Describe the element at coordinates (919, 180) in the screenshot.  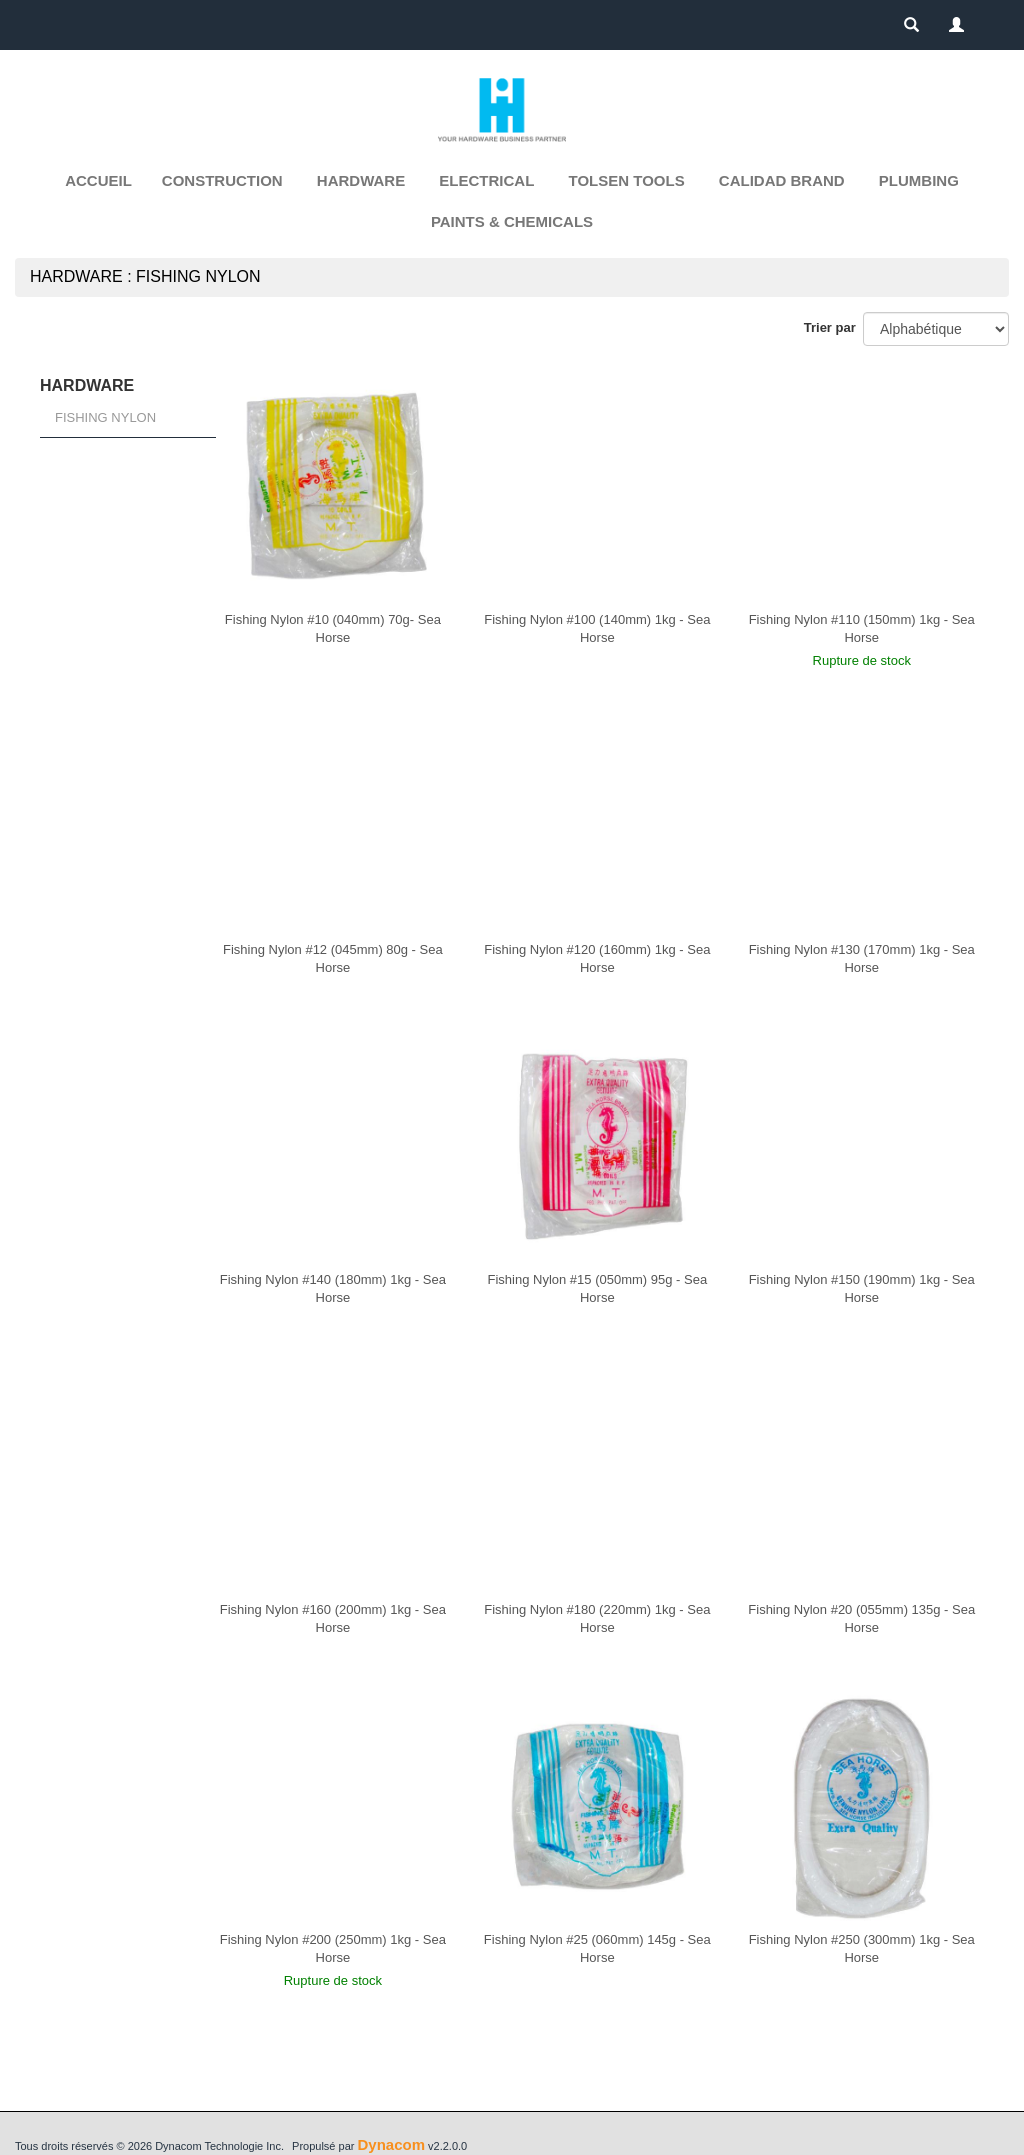
I see `PLUMBING [button]` at that location.